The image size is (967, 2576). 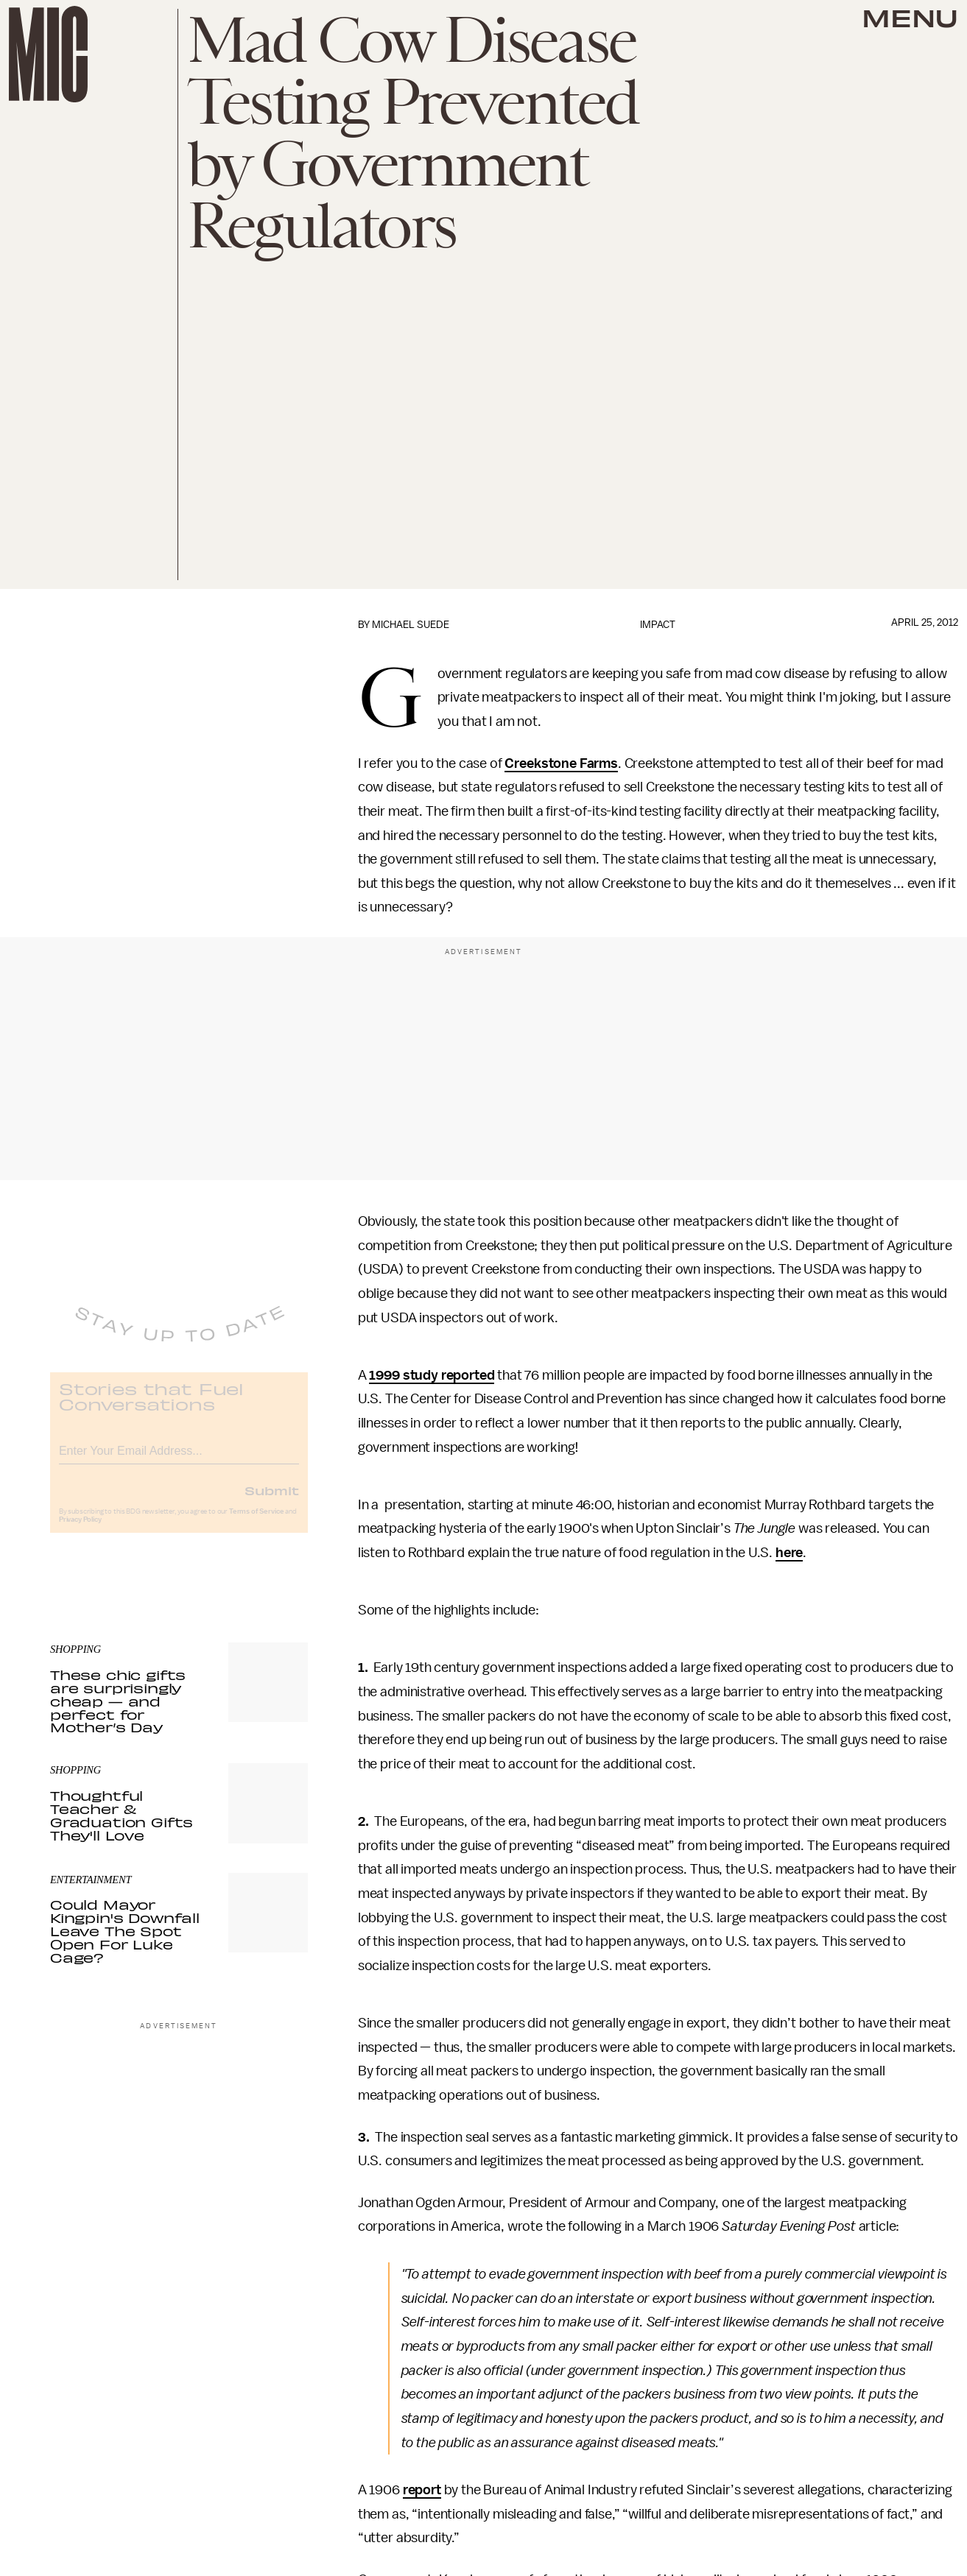 What do you see at coordinates (256, 1522) in the screenshot?
I see `Terms of Service` at bounding box center [256, 1522].